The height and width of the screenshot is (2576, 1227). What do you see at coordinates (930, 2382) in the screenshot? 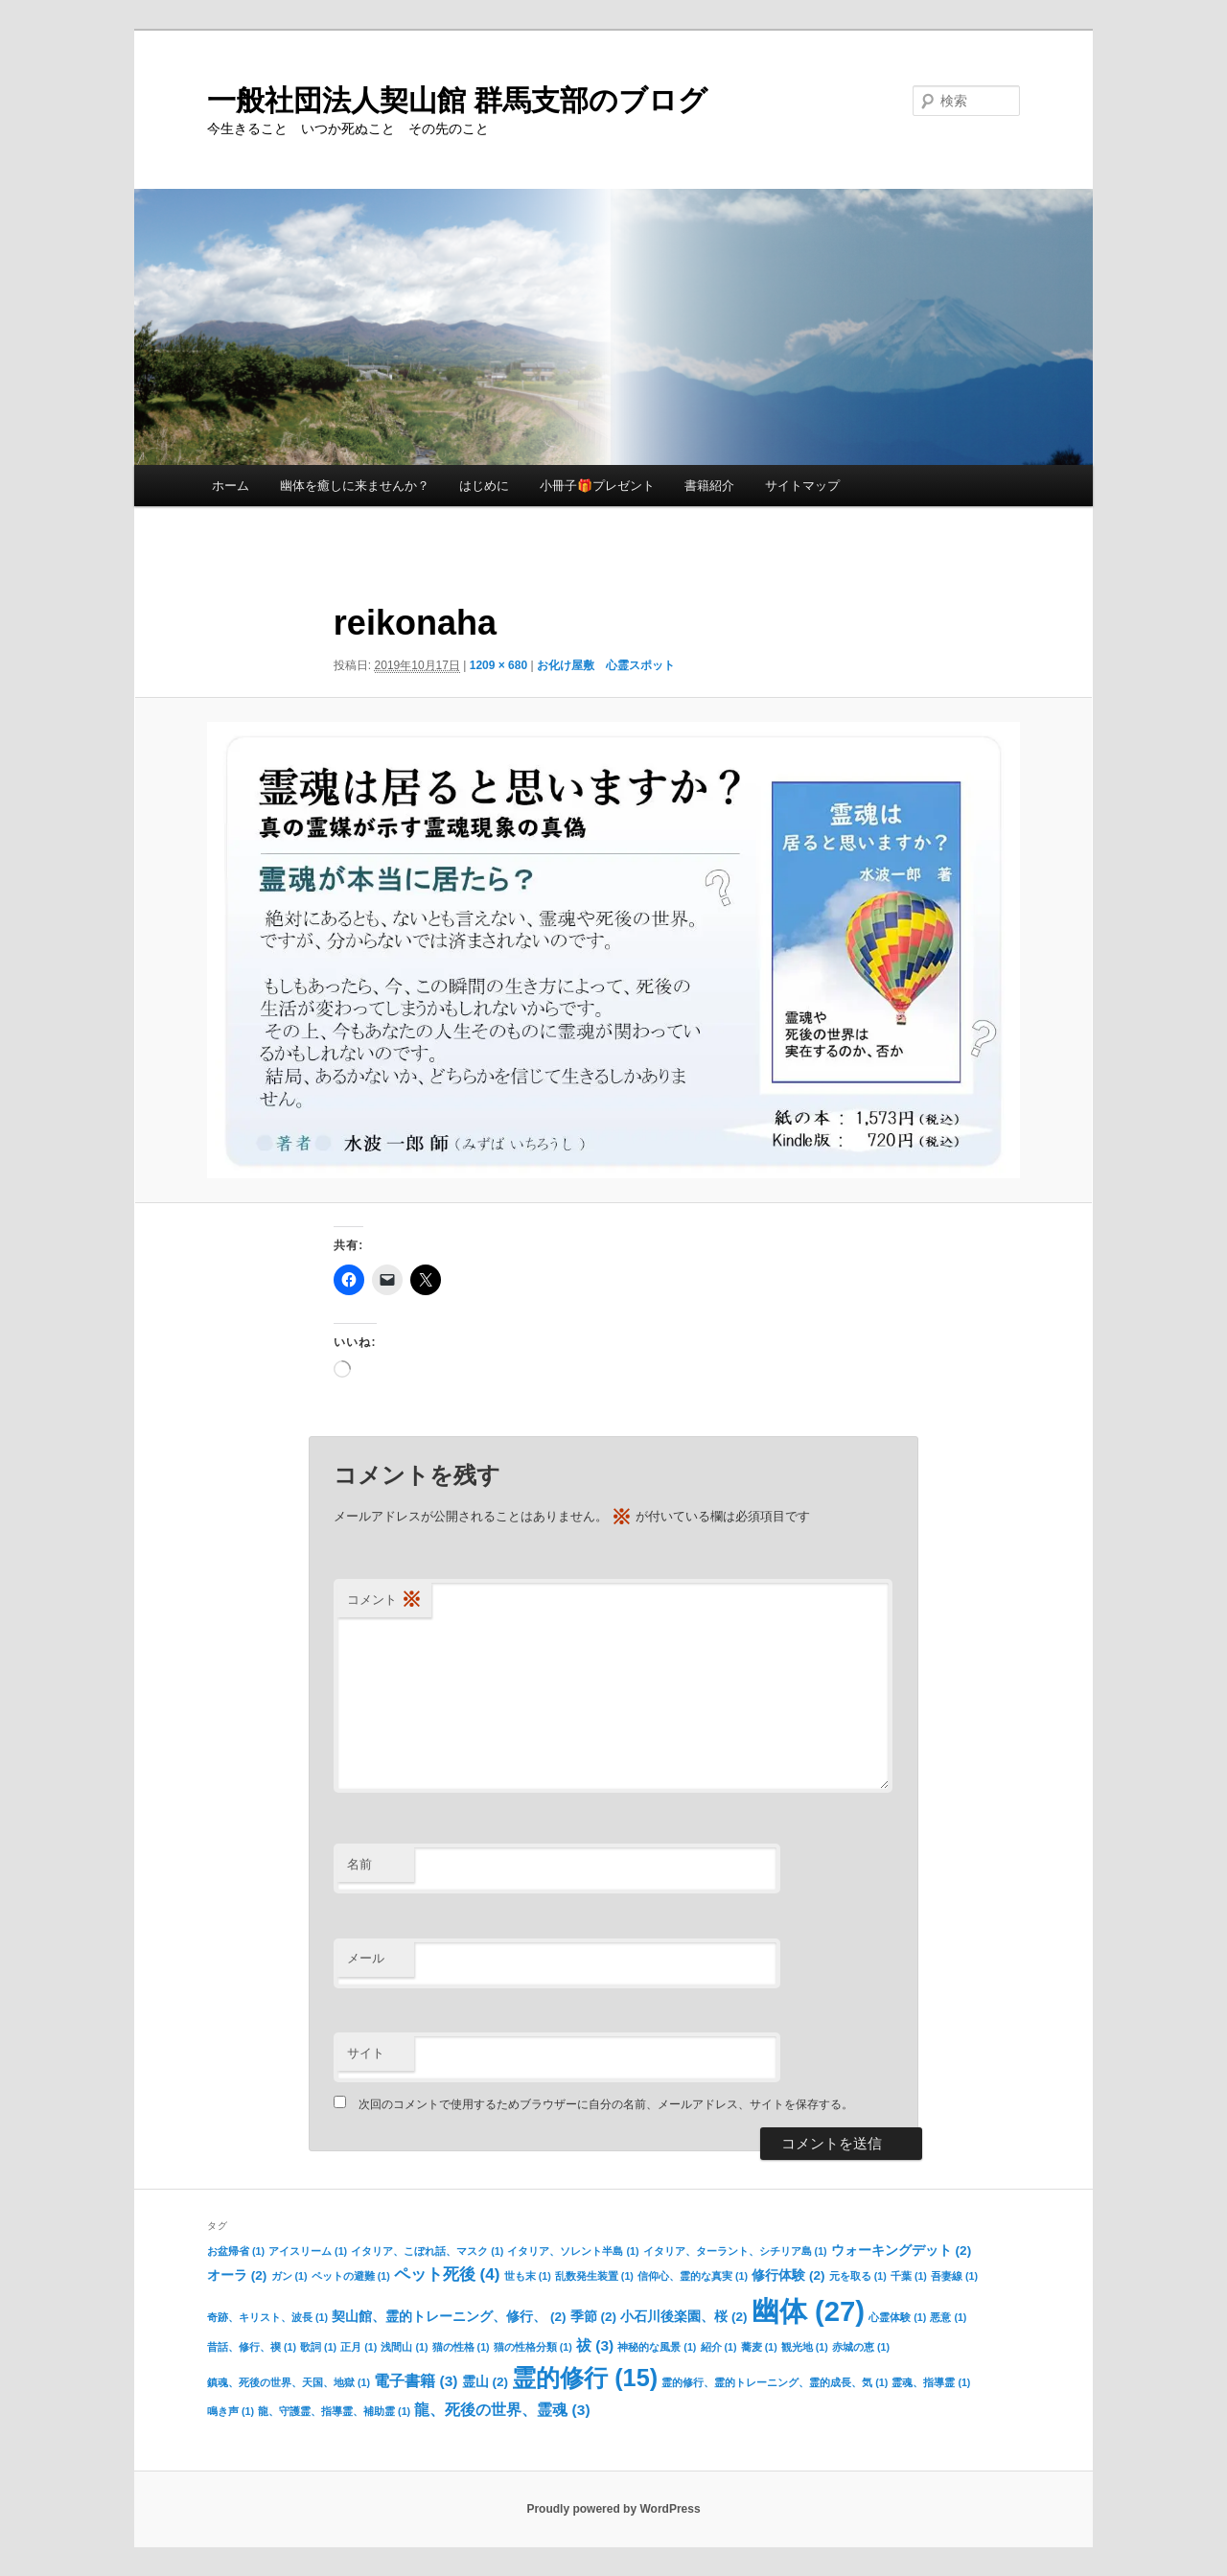
I see `霊魂、指導霊 [霊魂、指導霊 (1個の項目)]` at bounding box center [930, 2382].